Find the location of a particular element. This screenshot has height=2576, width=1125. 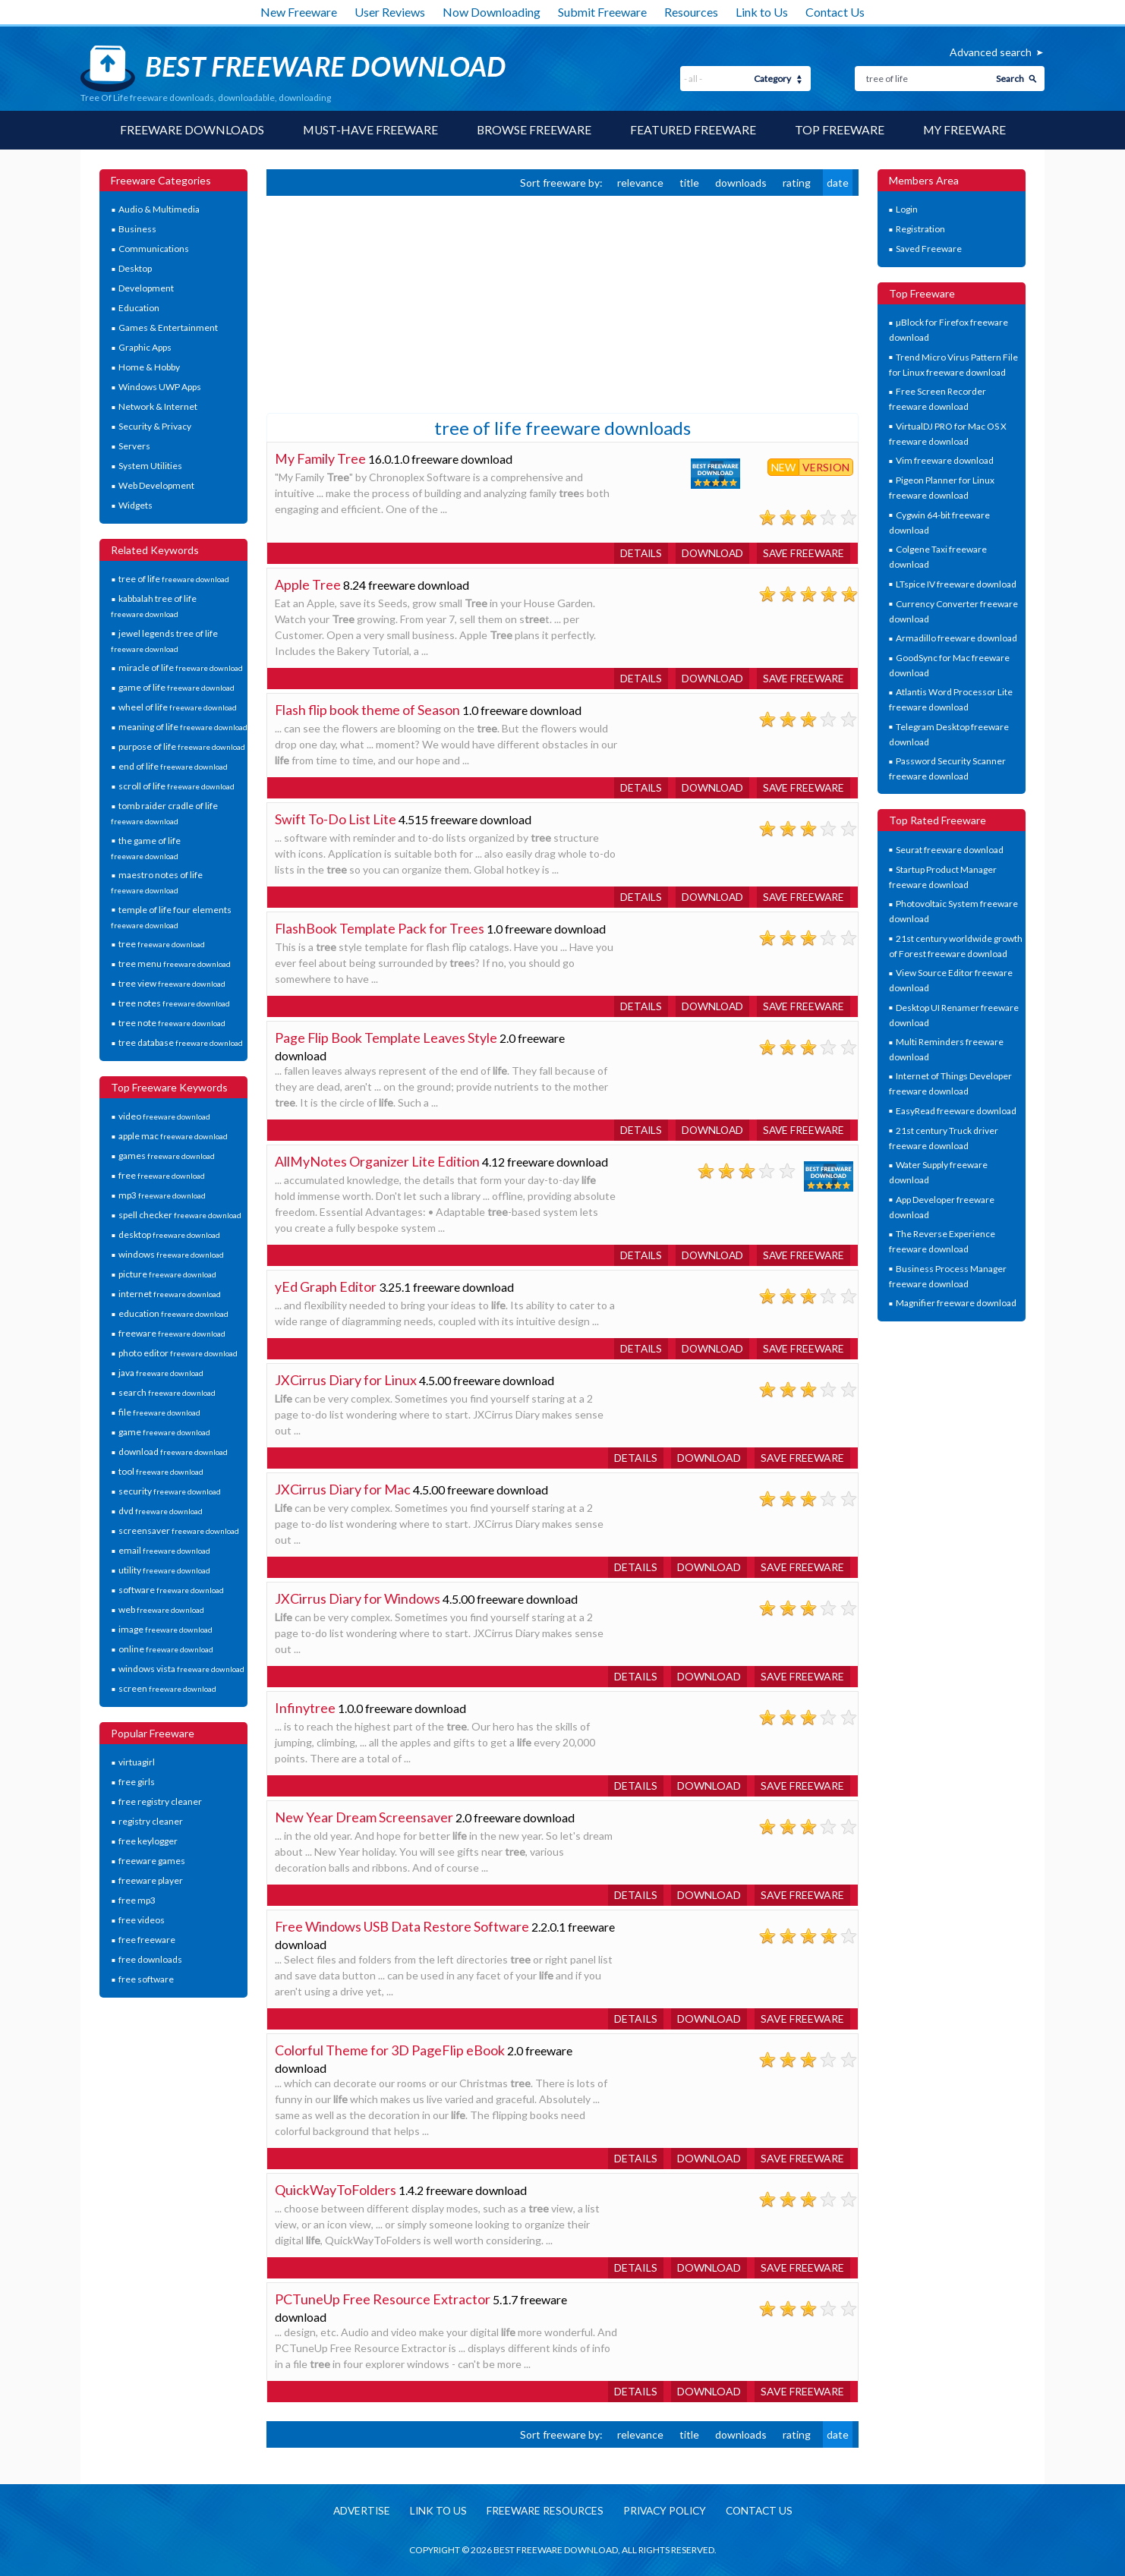

game of life is located at coordinates (176, 688).